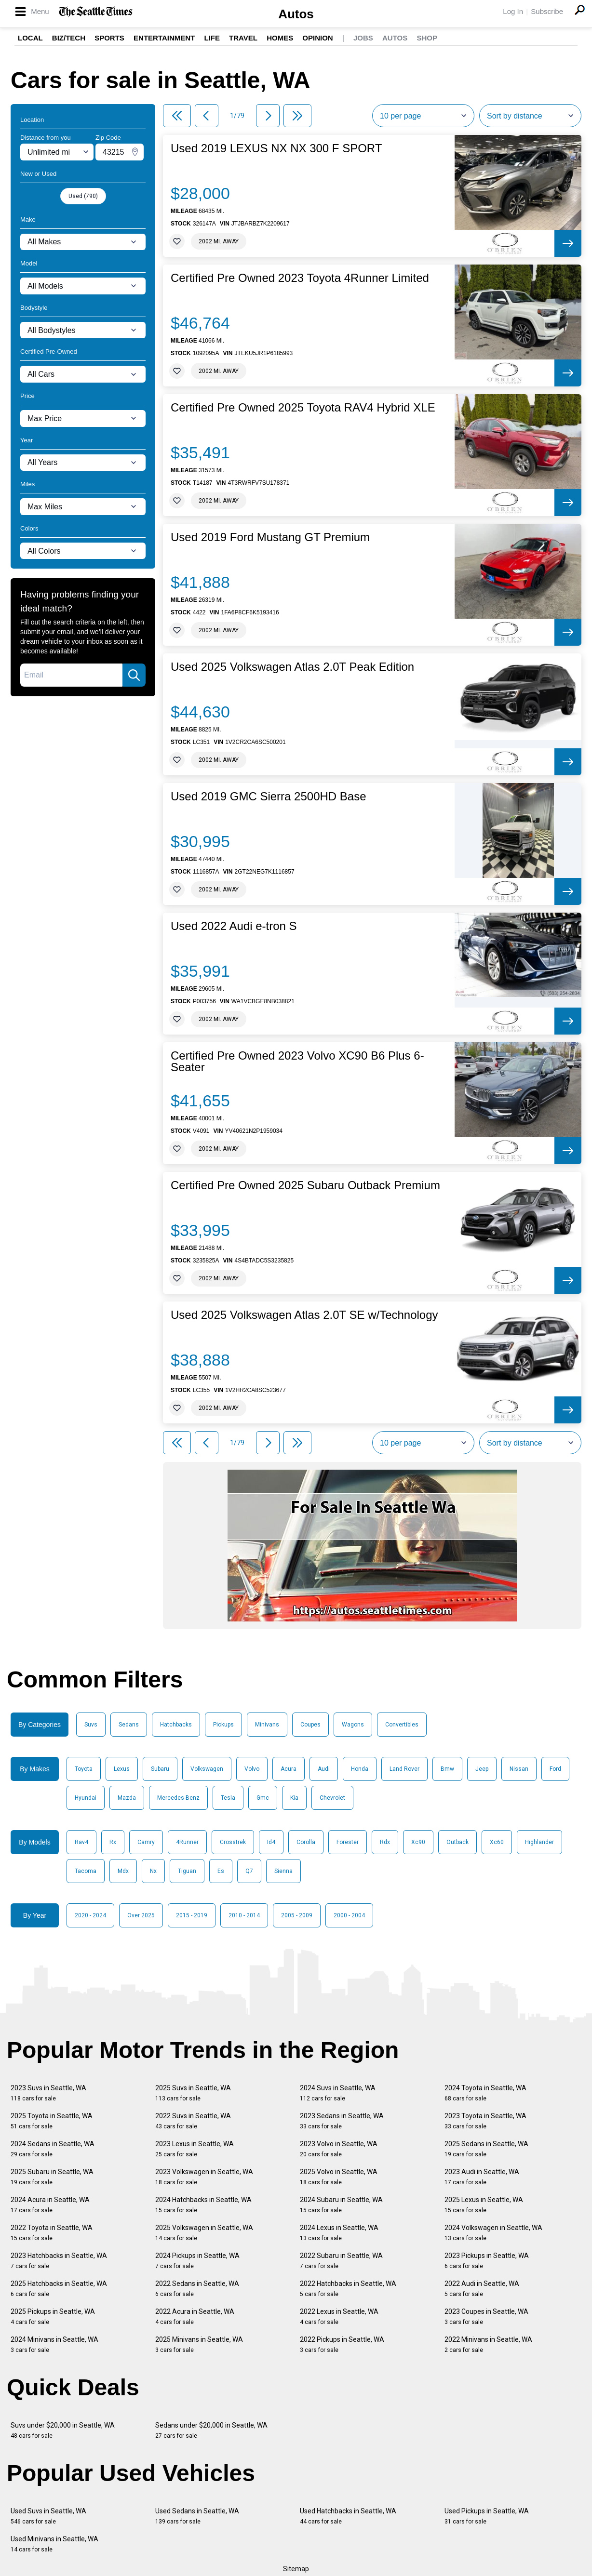 Image resolution: width=592 pixels, height=2576 pixels. I want to click on Biz/Tech, so click(68, 38).